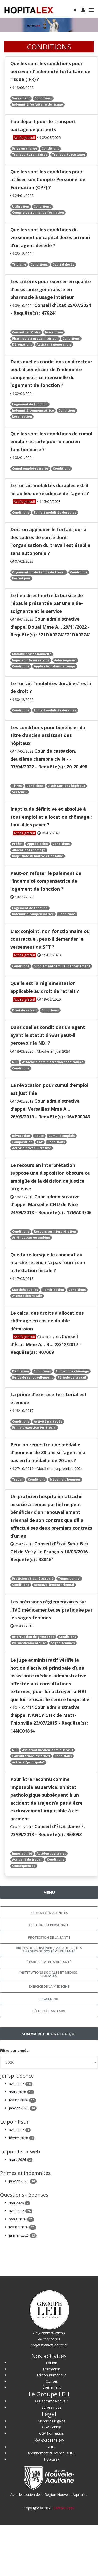 This screenshot has width=98, height=2576. What do you see at coordinates (52, 2453) in the screenshot?
I see `Abonnement & licence BNDS` at bounding box center [52, 2453].